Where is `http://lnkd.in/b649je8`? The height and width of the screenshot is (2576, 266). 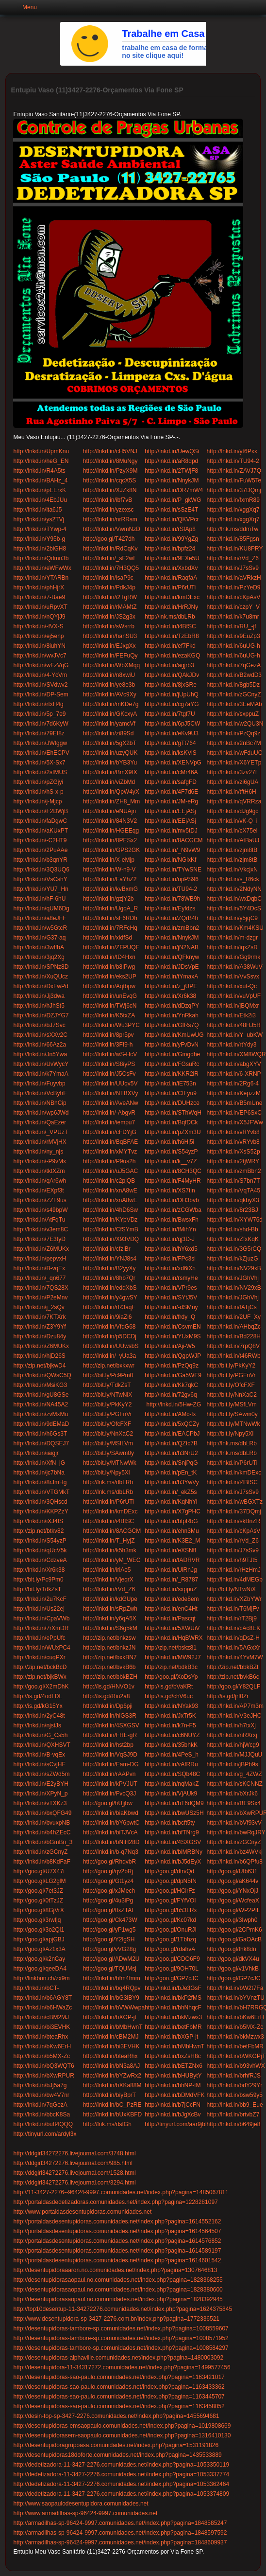
http://lnkd.in/b649je8 is located at coordinates (234, 2124).